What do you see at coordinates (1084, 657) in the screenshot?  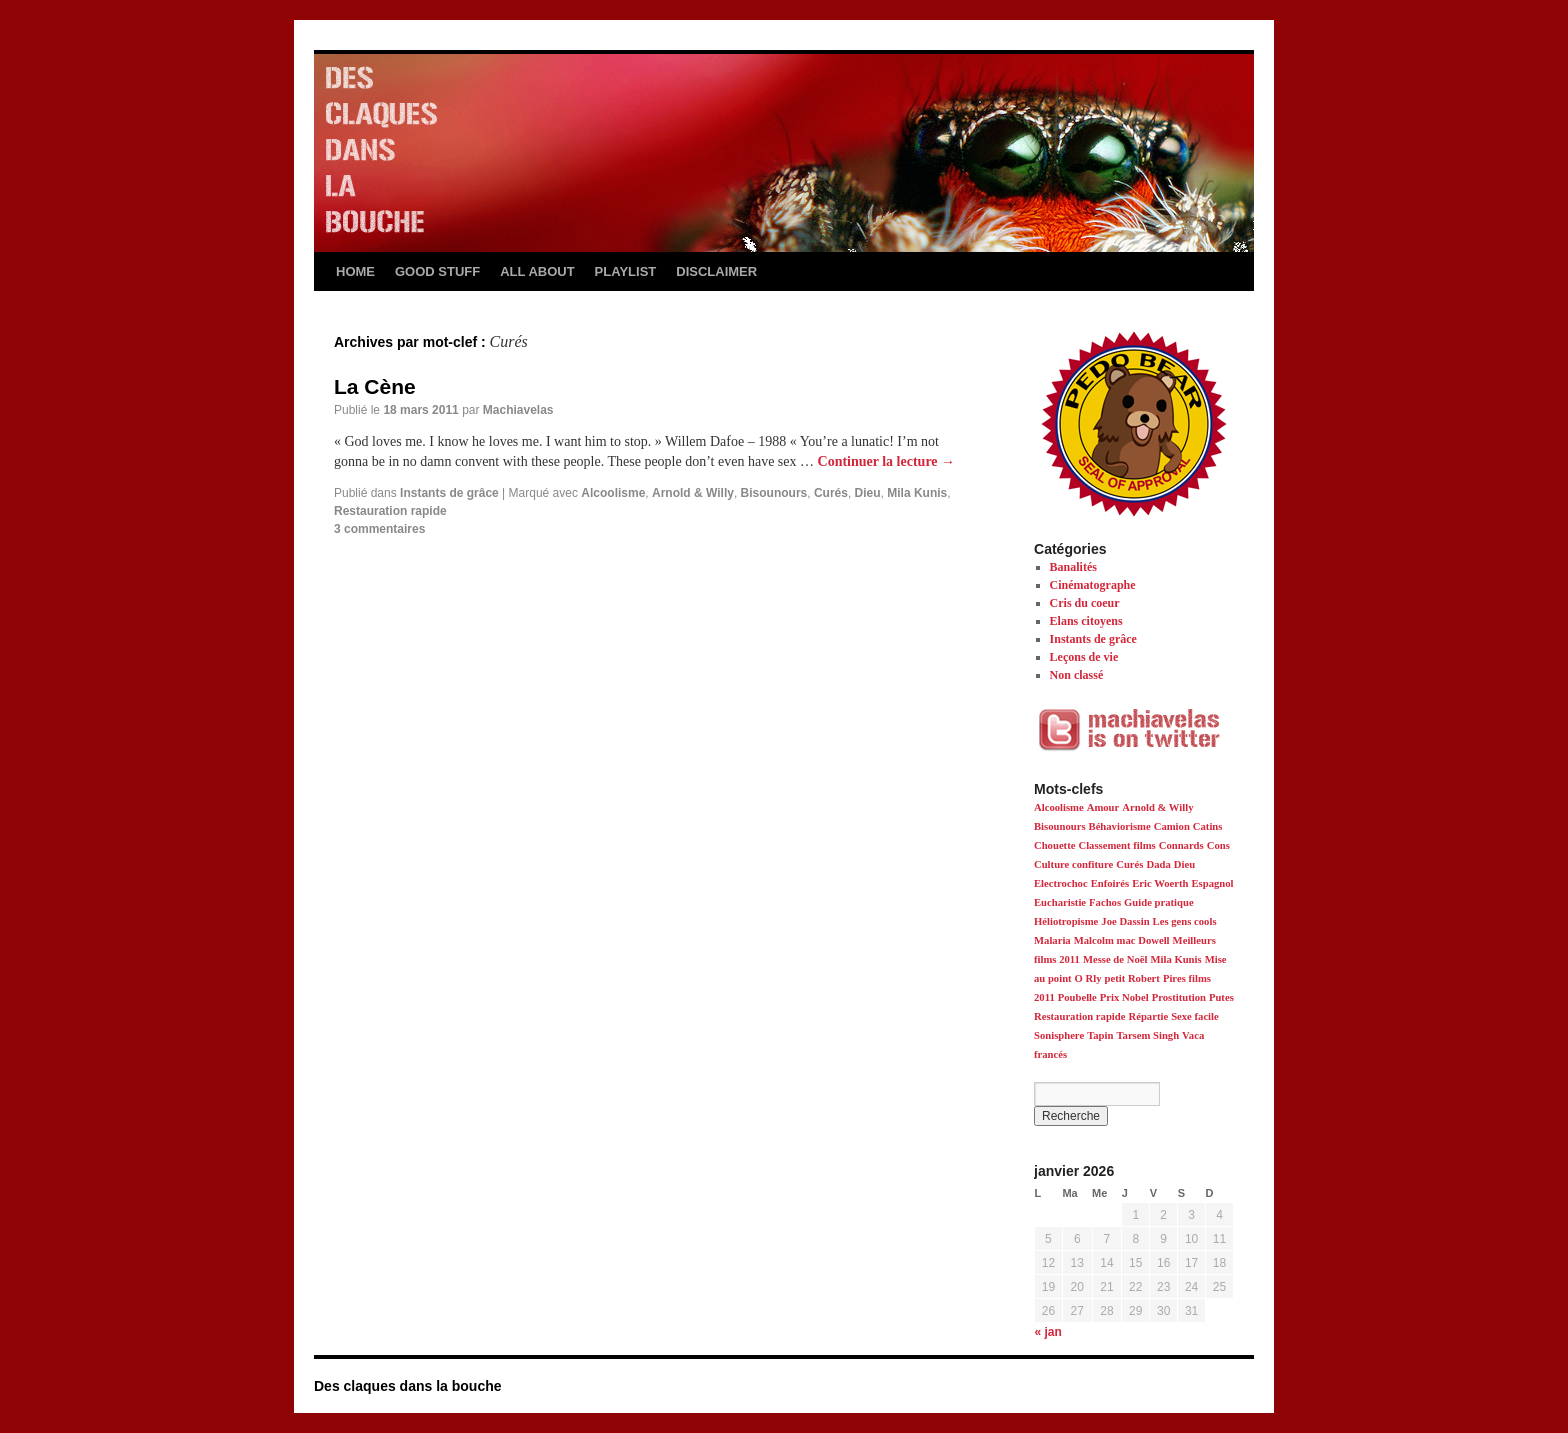 I see `Leçons de vie` at bounding box center [1084, 657].